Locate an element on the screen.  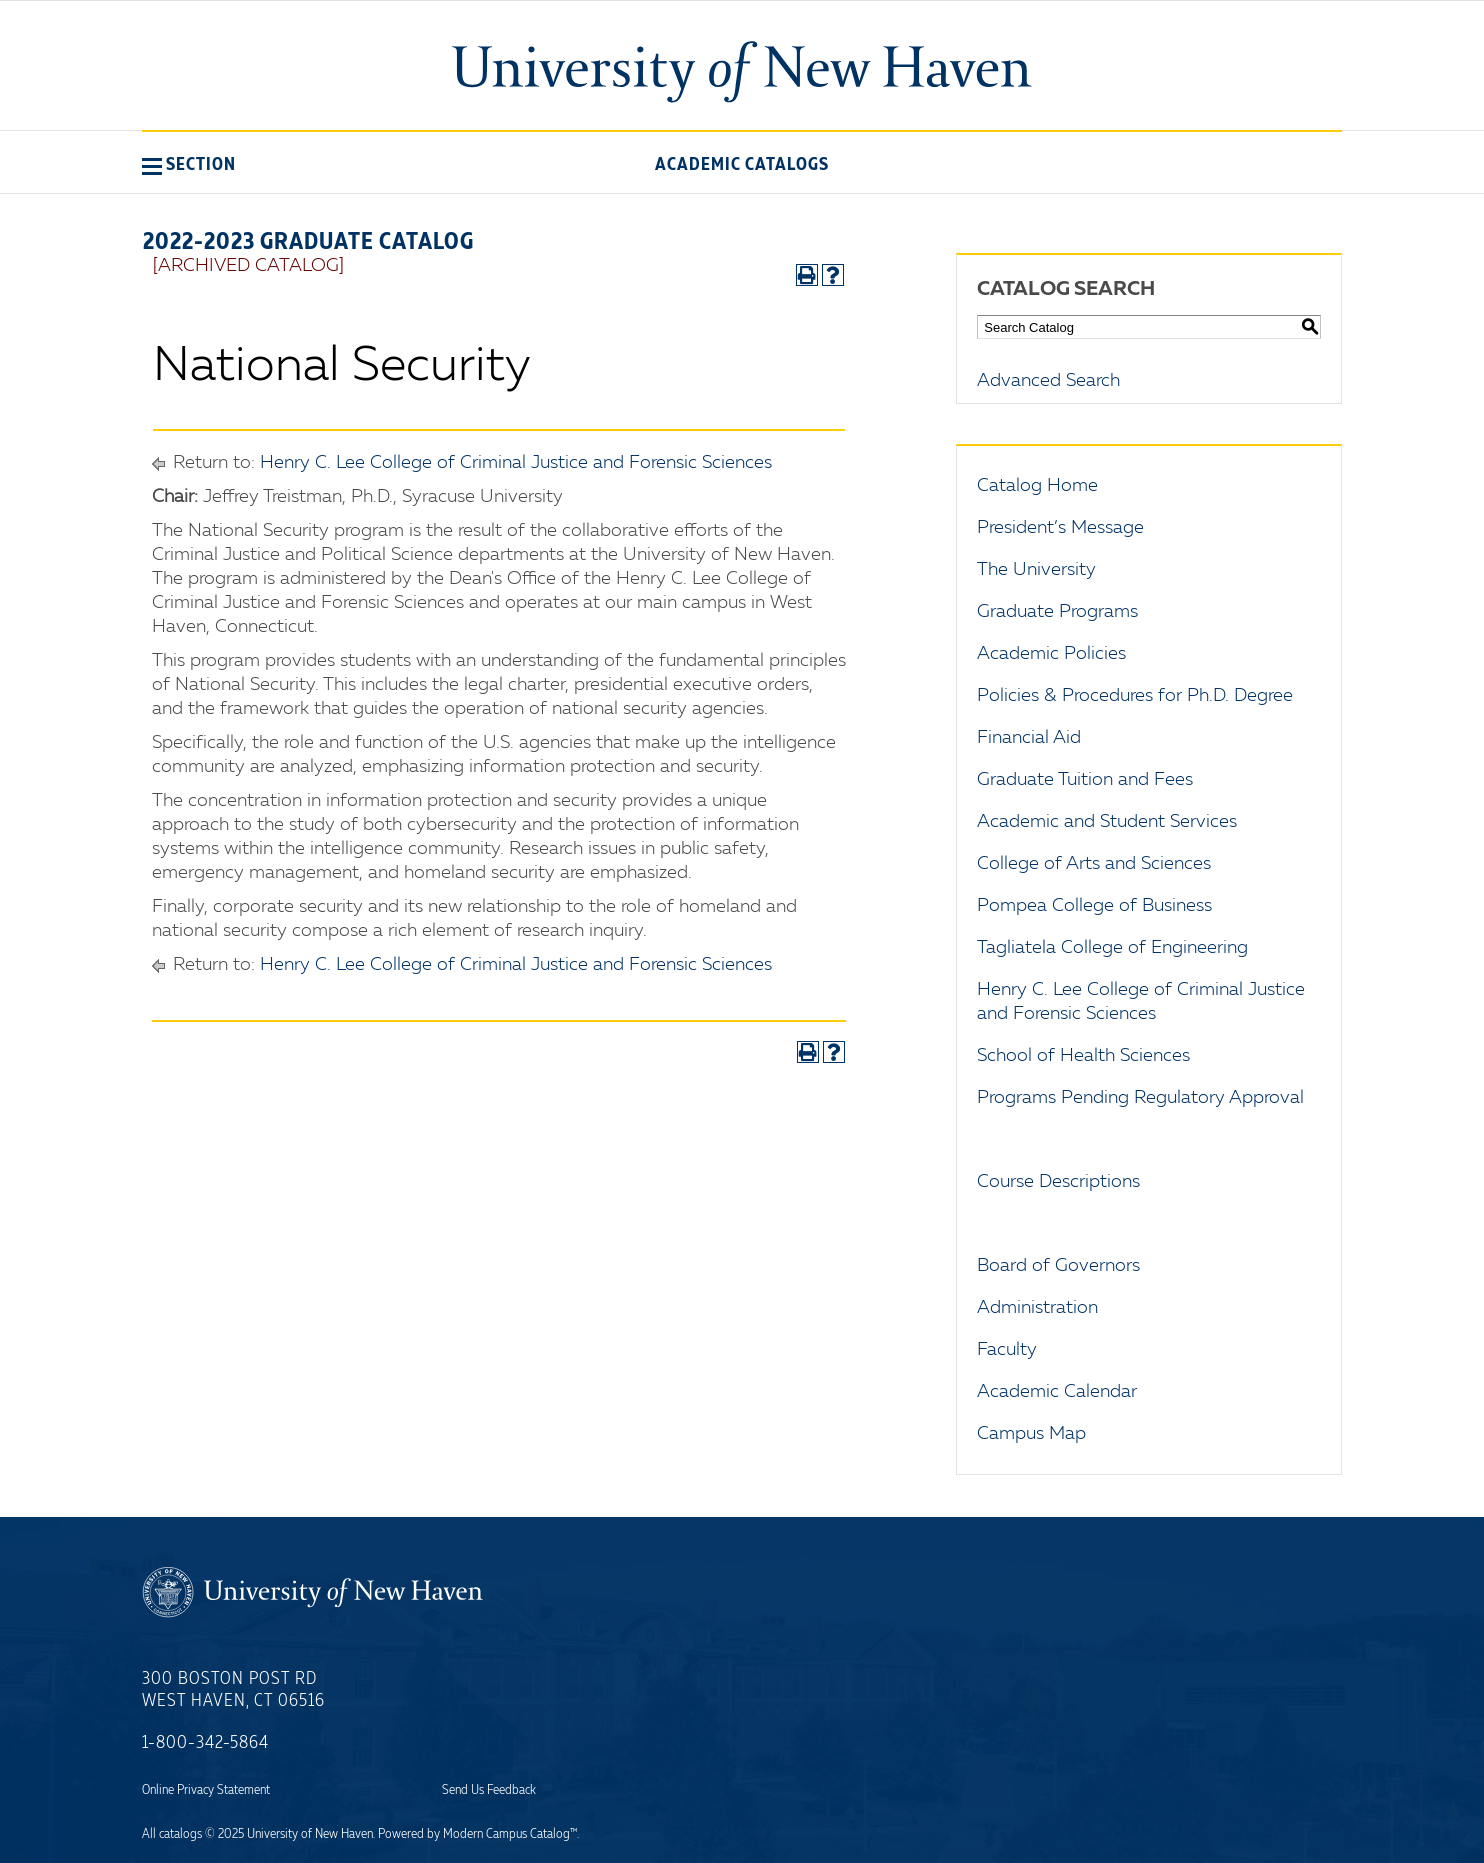
President’s Message is located at coordinates (1060, 528).